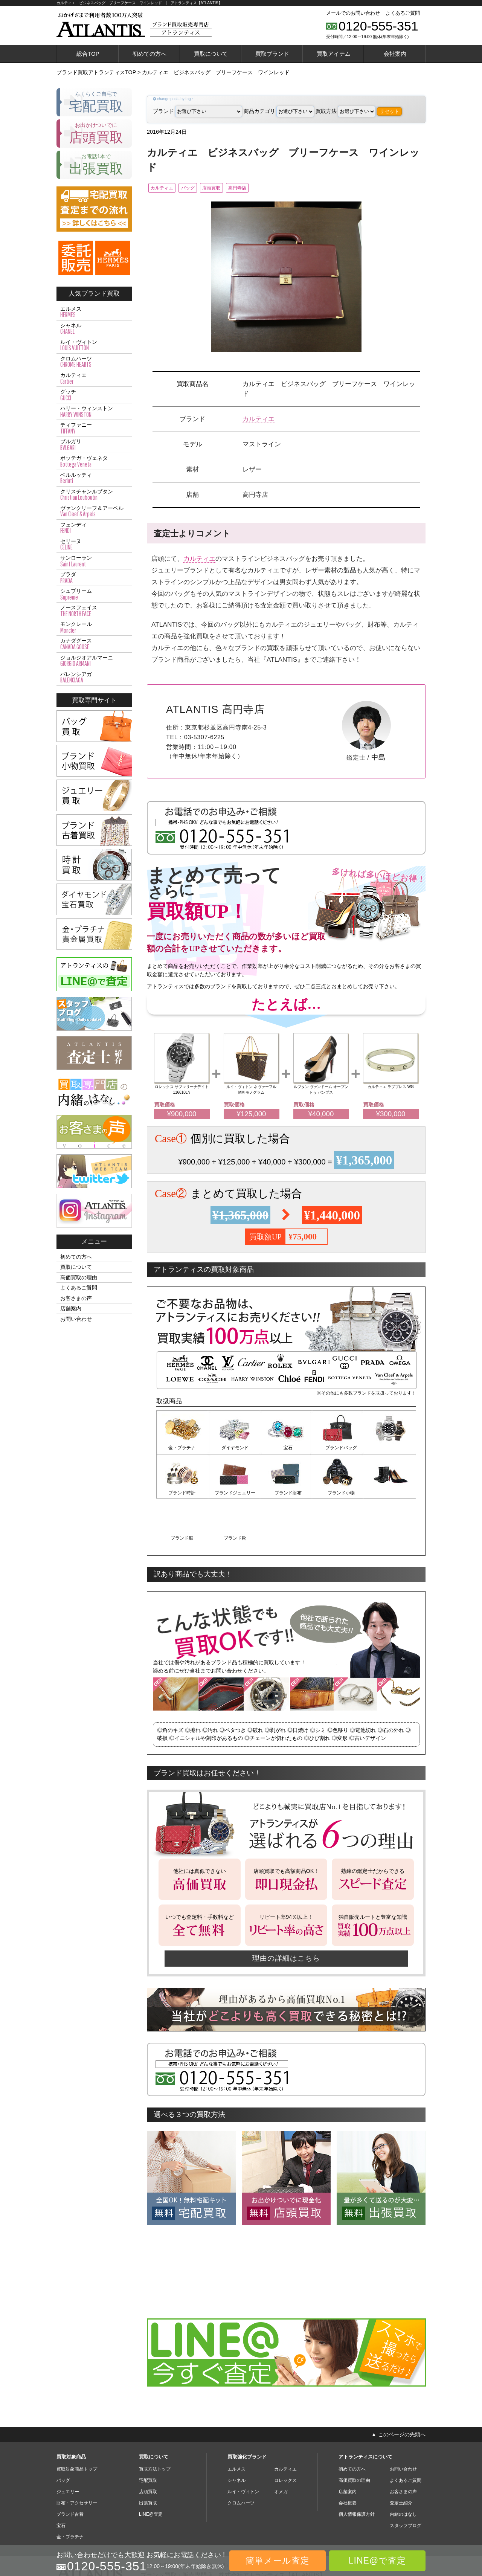 Image resolution: width=482 pixels, height=2576 pixels. I want to click on よくあるご質問, so click(403, 13).